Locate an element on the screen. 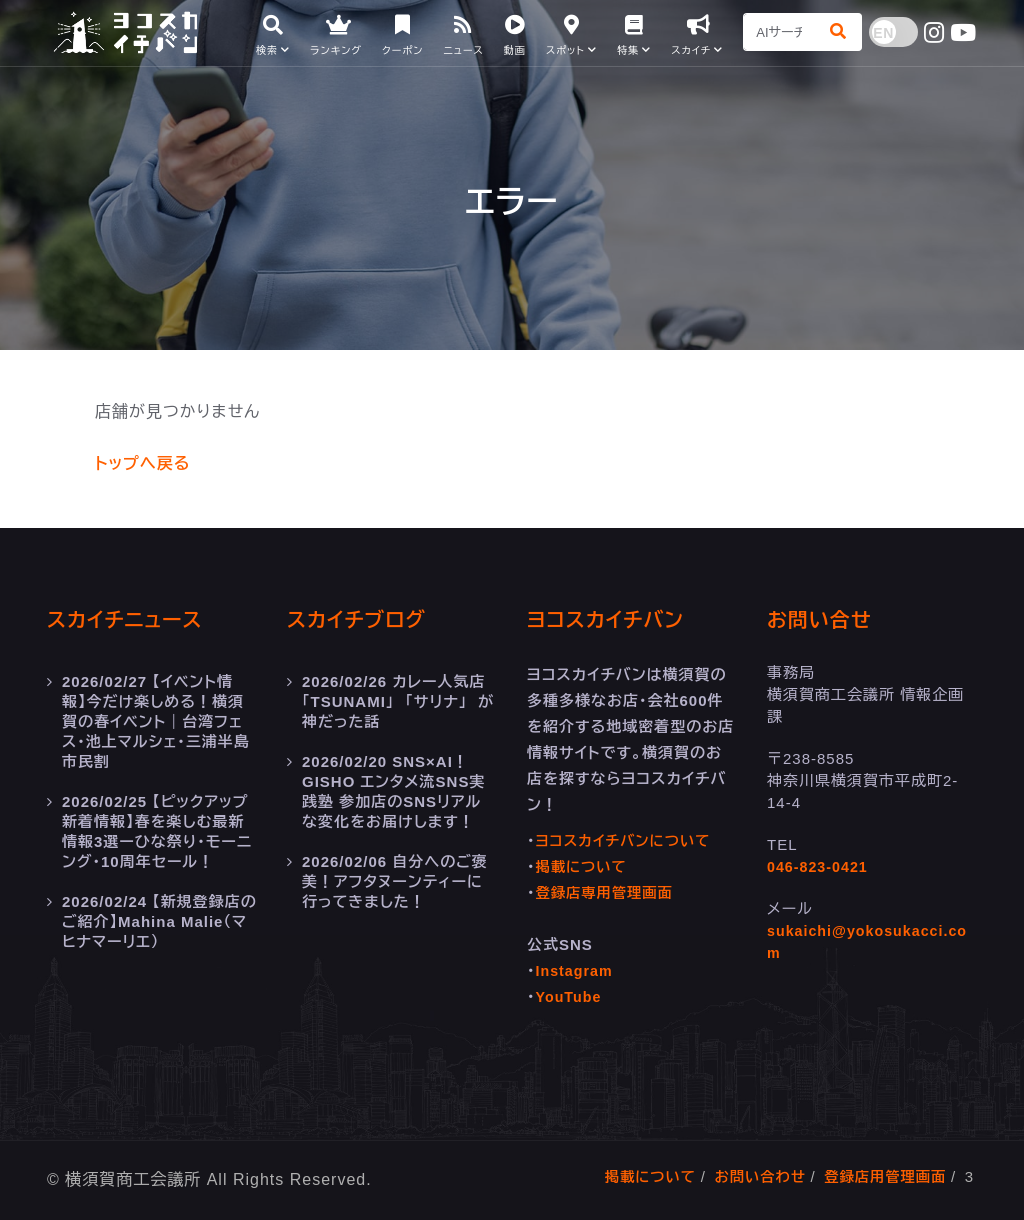 The image size is (1024, 1220). 自分へのご褒美！アフタヌーンティーに行ってきました！ is located at coordinates (395, 881).